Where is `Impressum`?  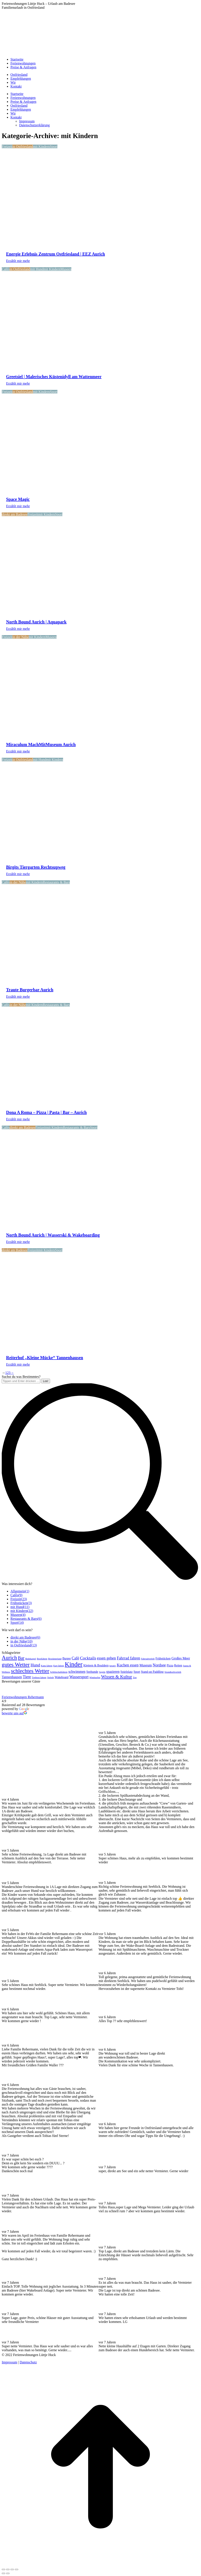 Impressum is located at coordinates (9, 2362).